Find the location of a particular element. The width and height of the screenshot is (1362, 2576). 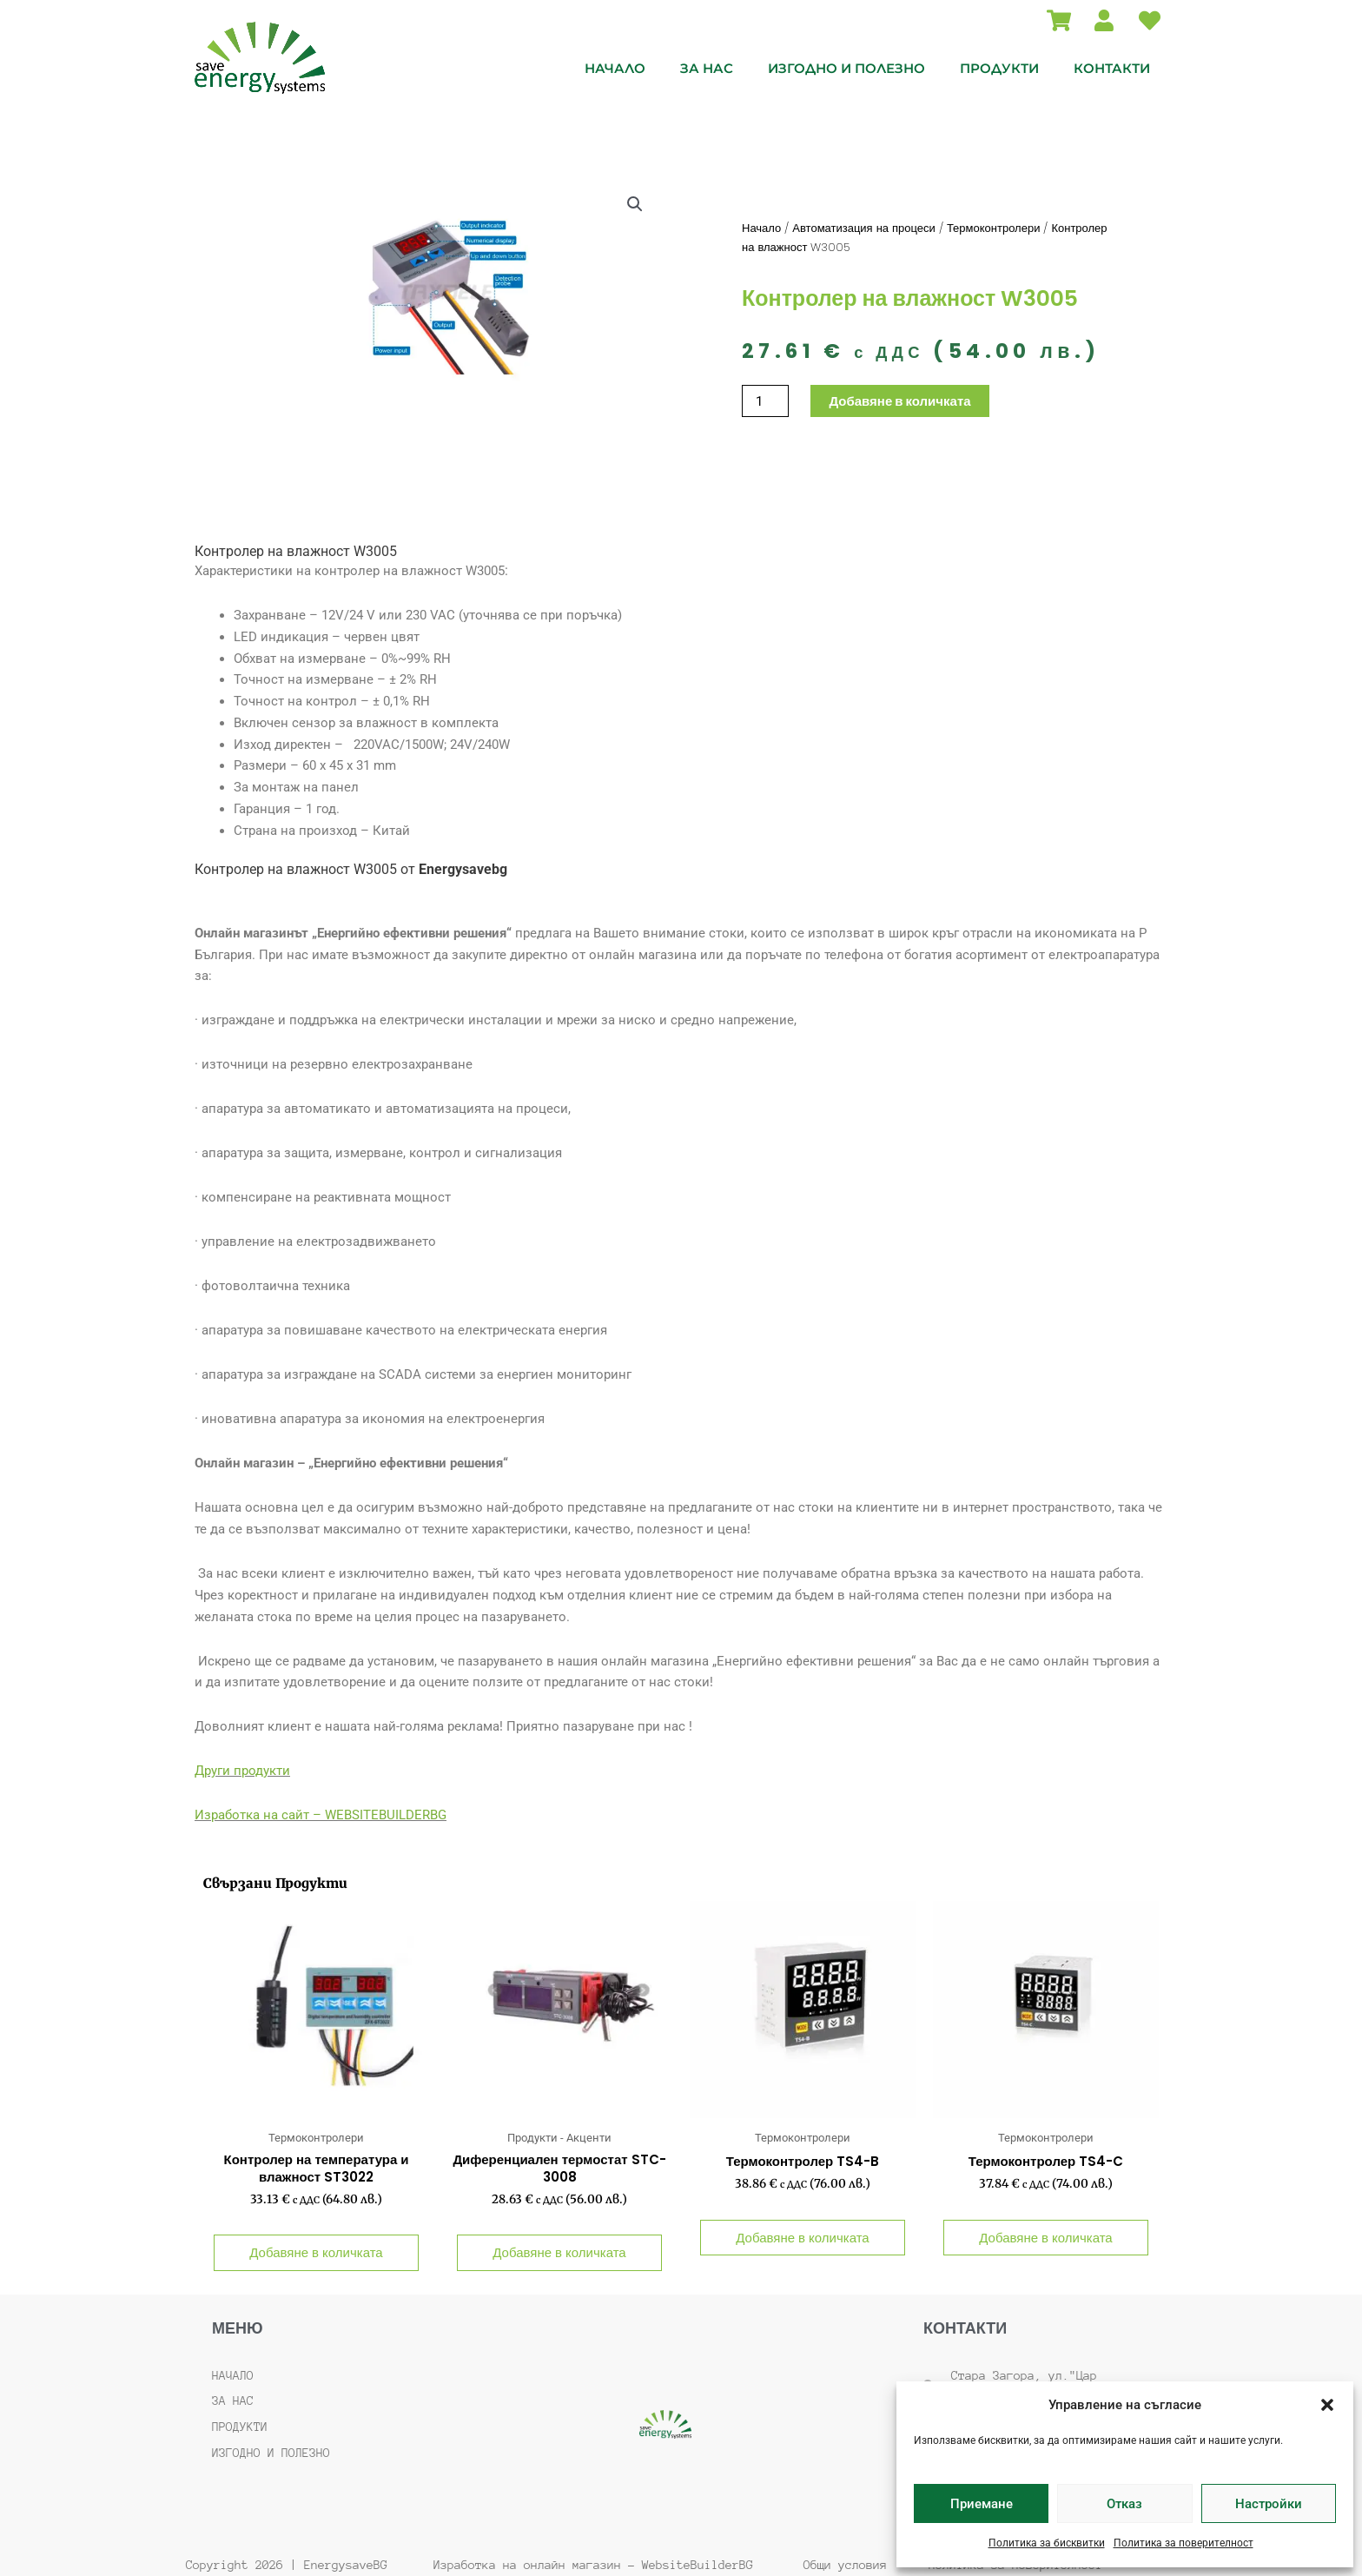

Автоматизация на процеси is located at coordinates (864, 228).